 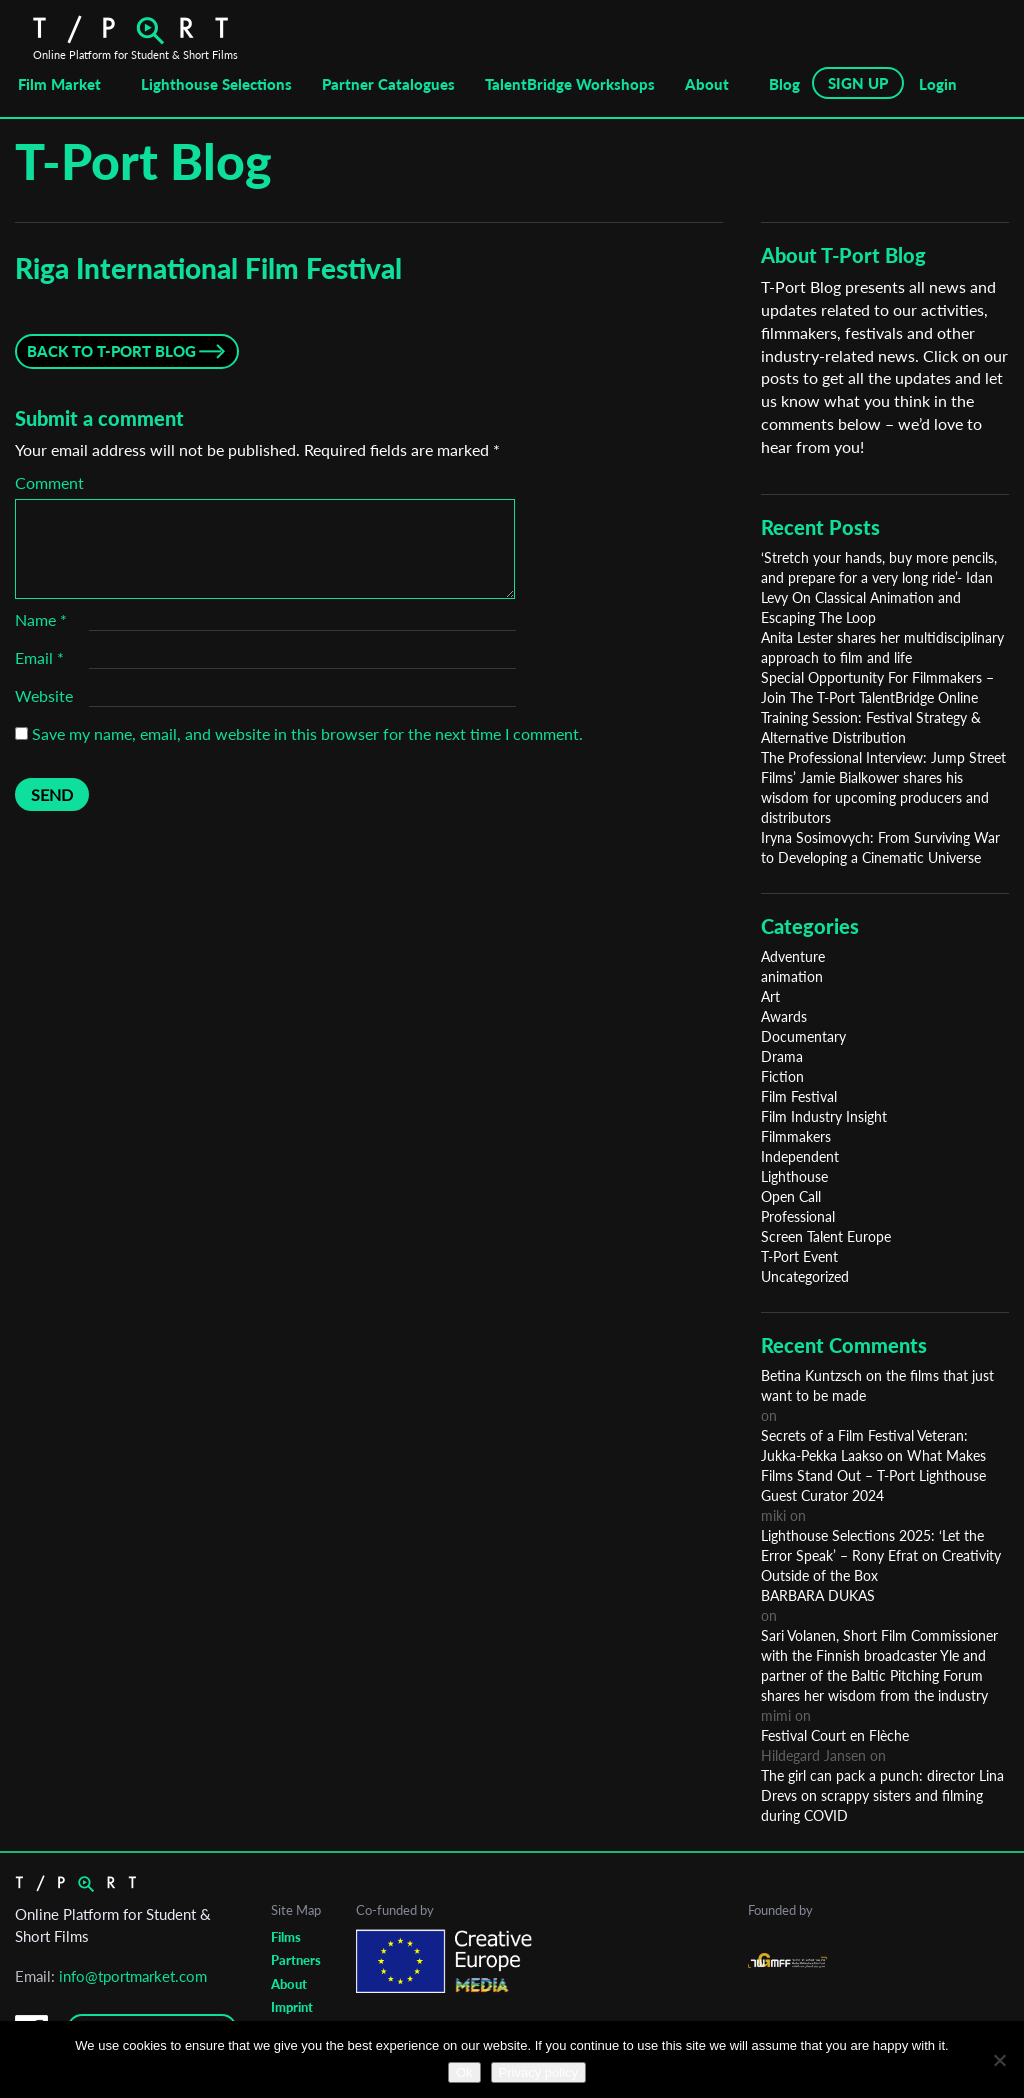 What do you see at coordinates (782, 1056) in the screenshot?
I see `Drama` at bounding box center [782, 1056].